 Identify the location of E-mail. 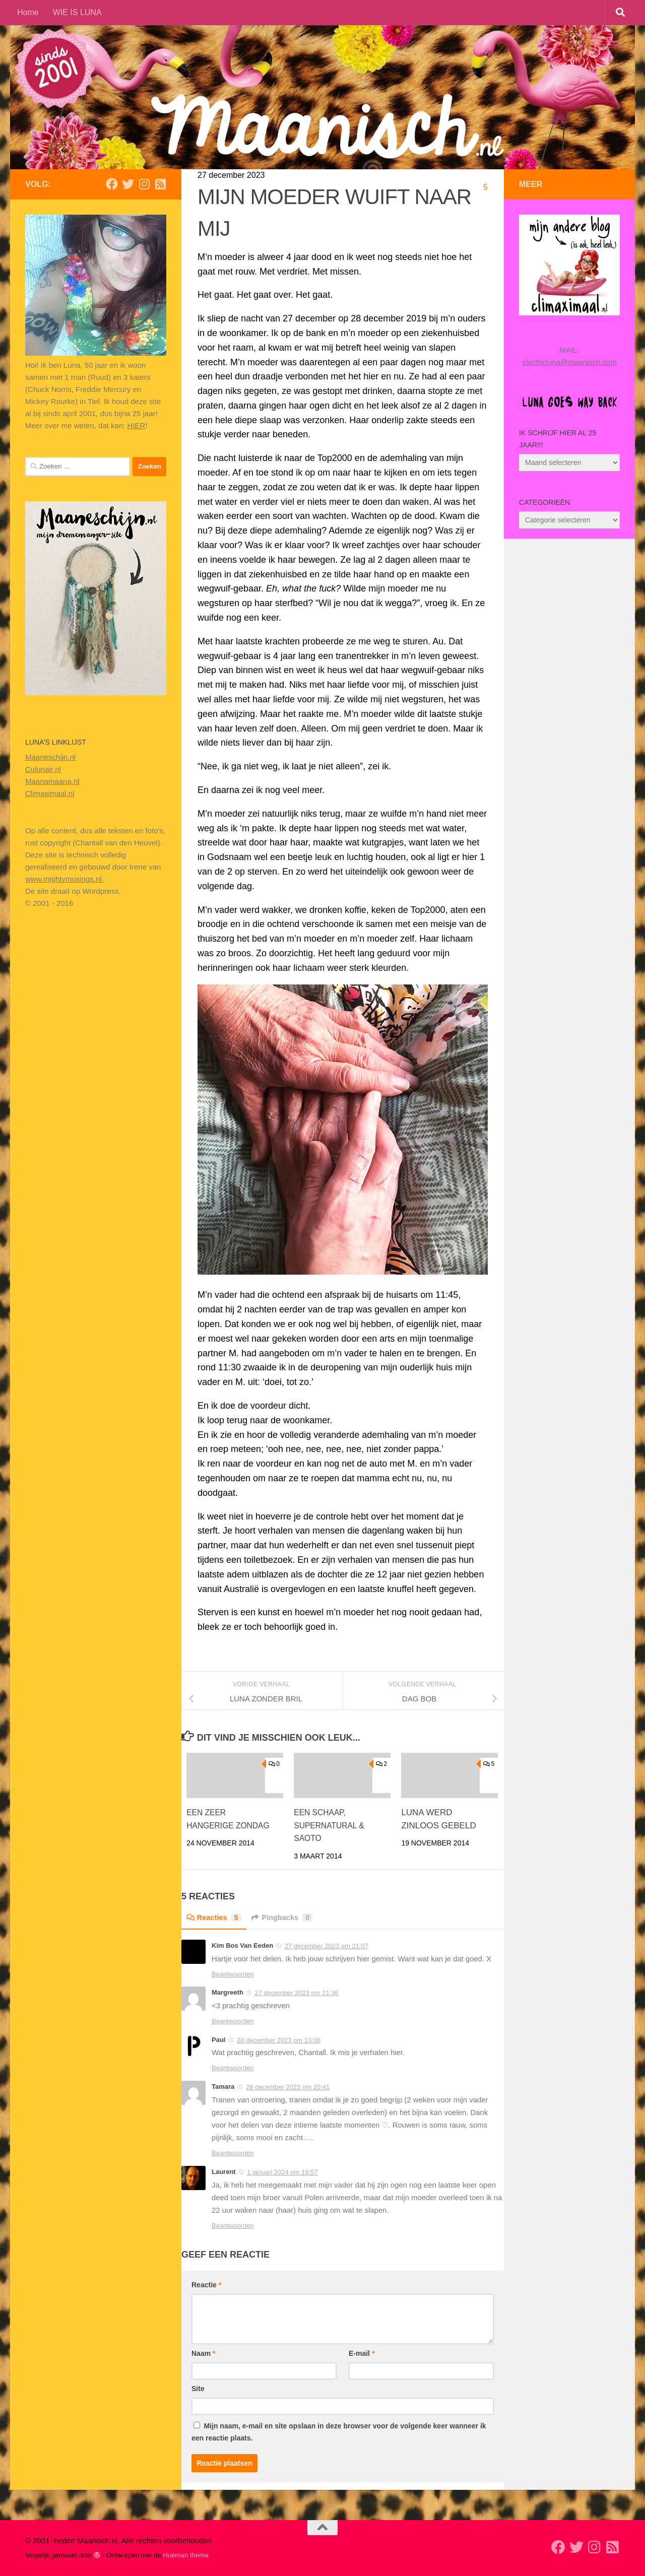
(361, 2353).